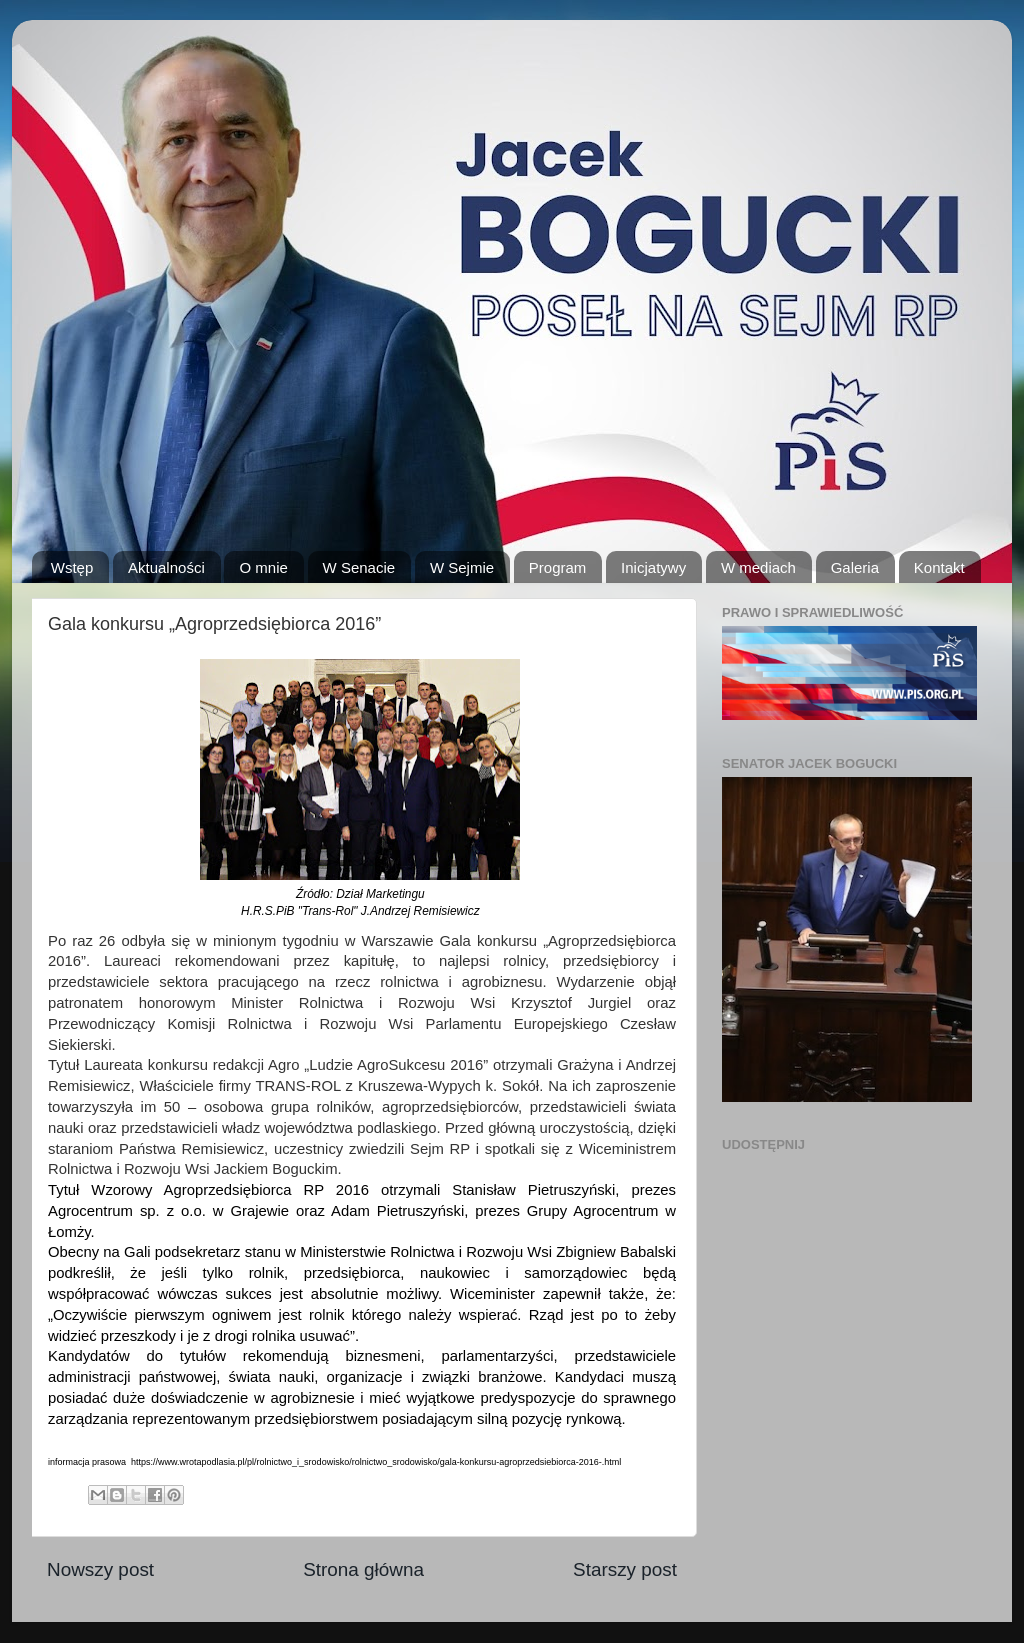  What do you see at coordinates (263, 567) in the screenshot?
I see `O mnie` at bounding box center [263, 567].